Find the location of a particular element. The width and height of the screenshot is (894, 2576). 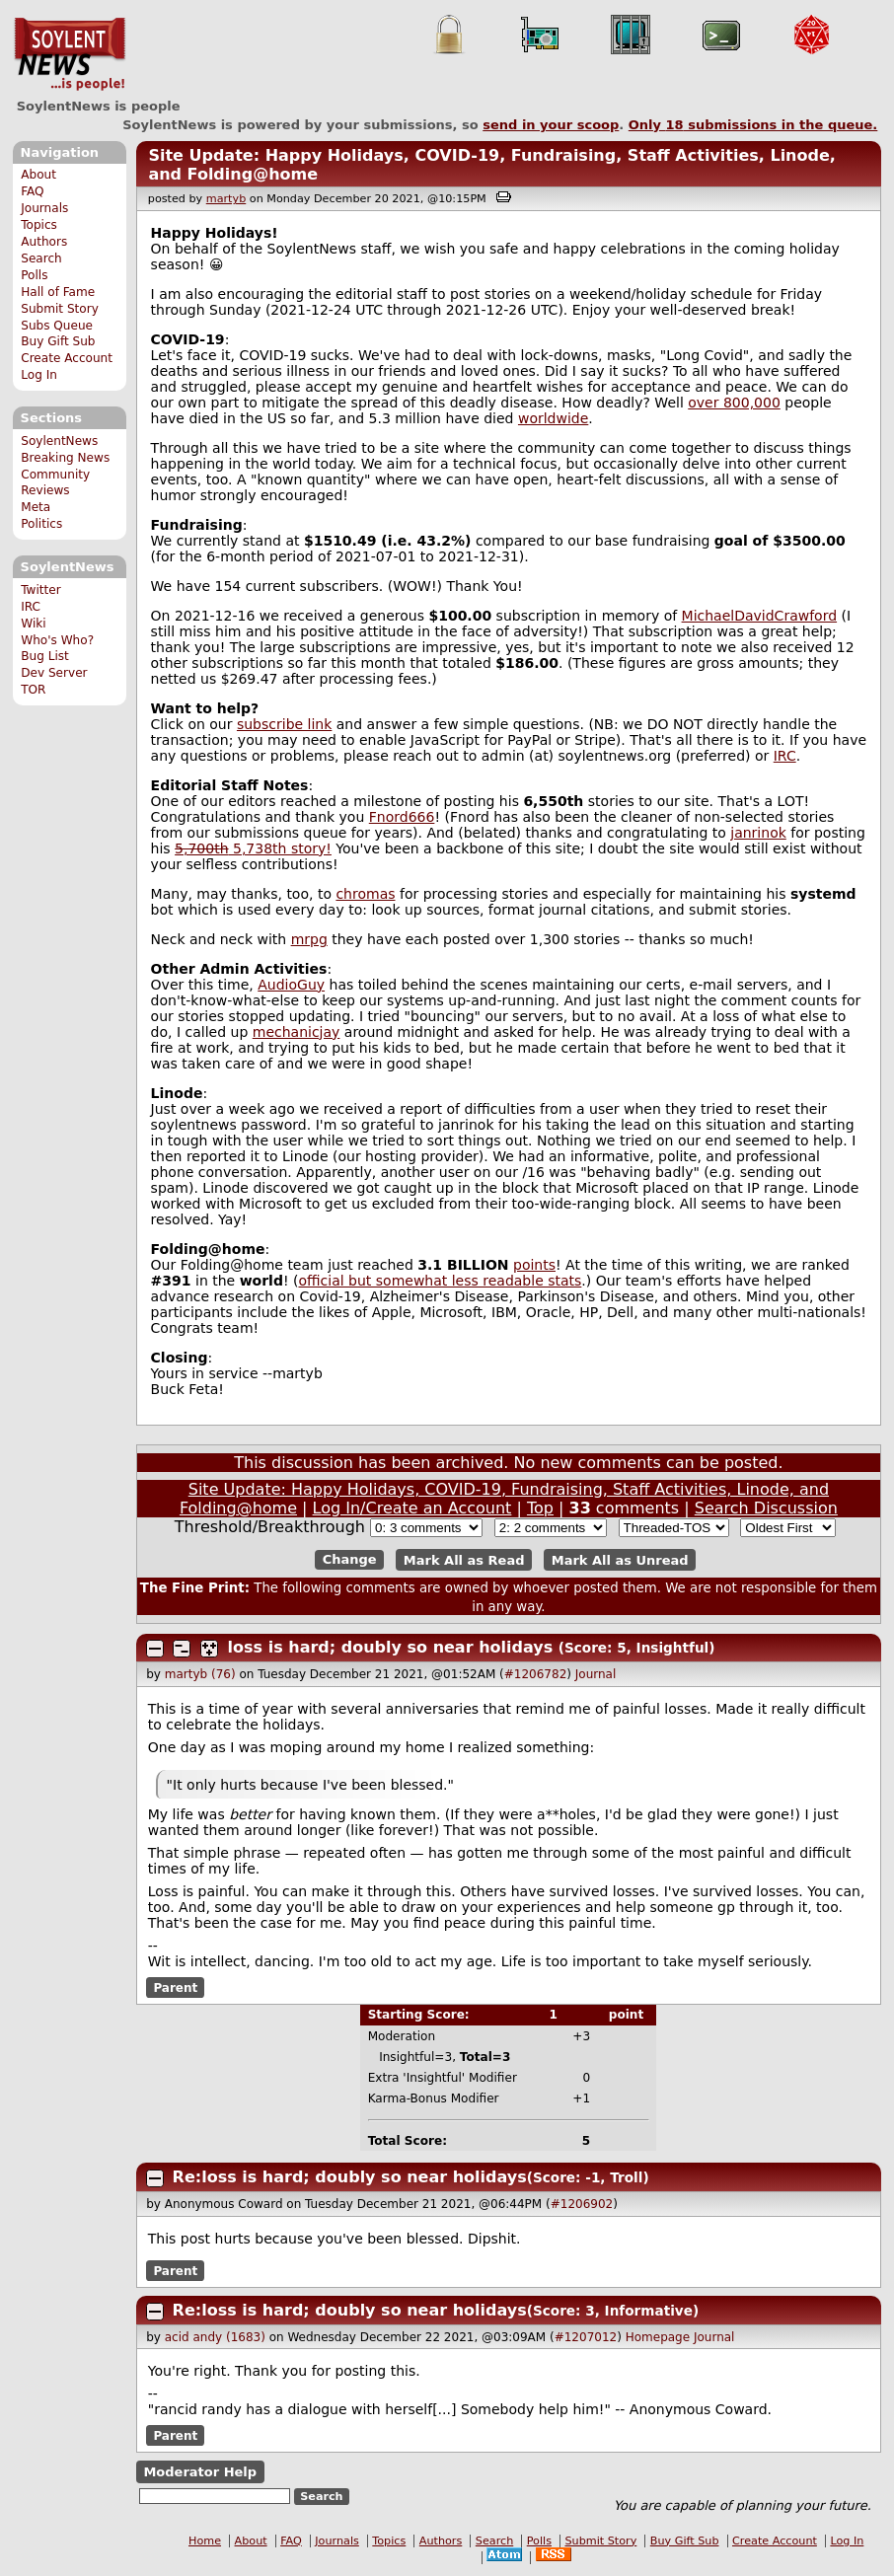

mrpg is located at coordinates (309, 939).